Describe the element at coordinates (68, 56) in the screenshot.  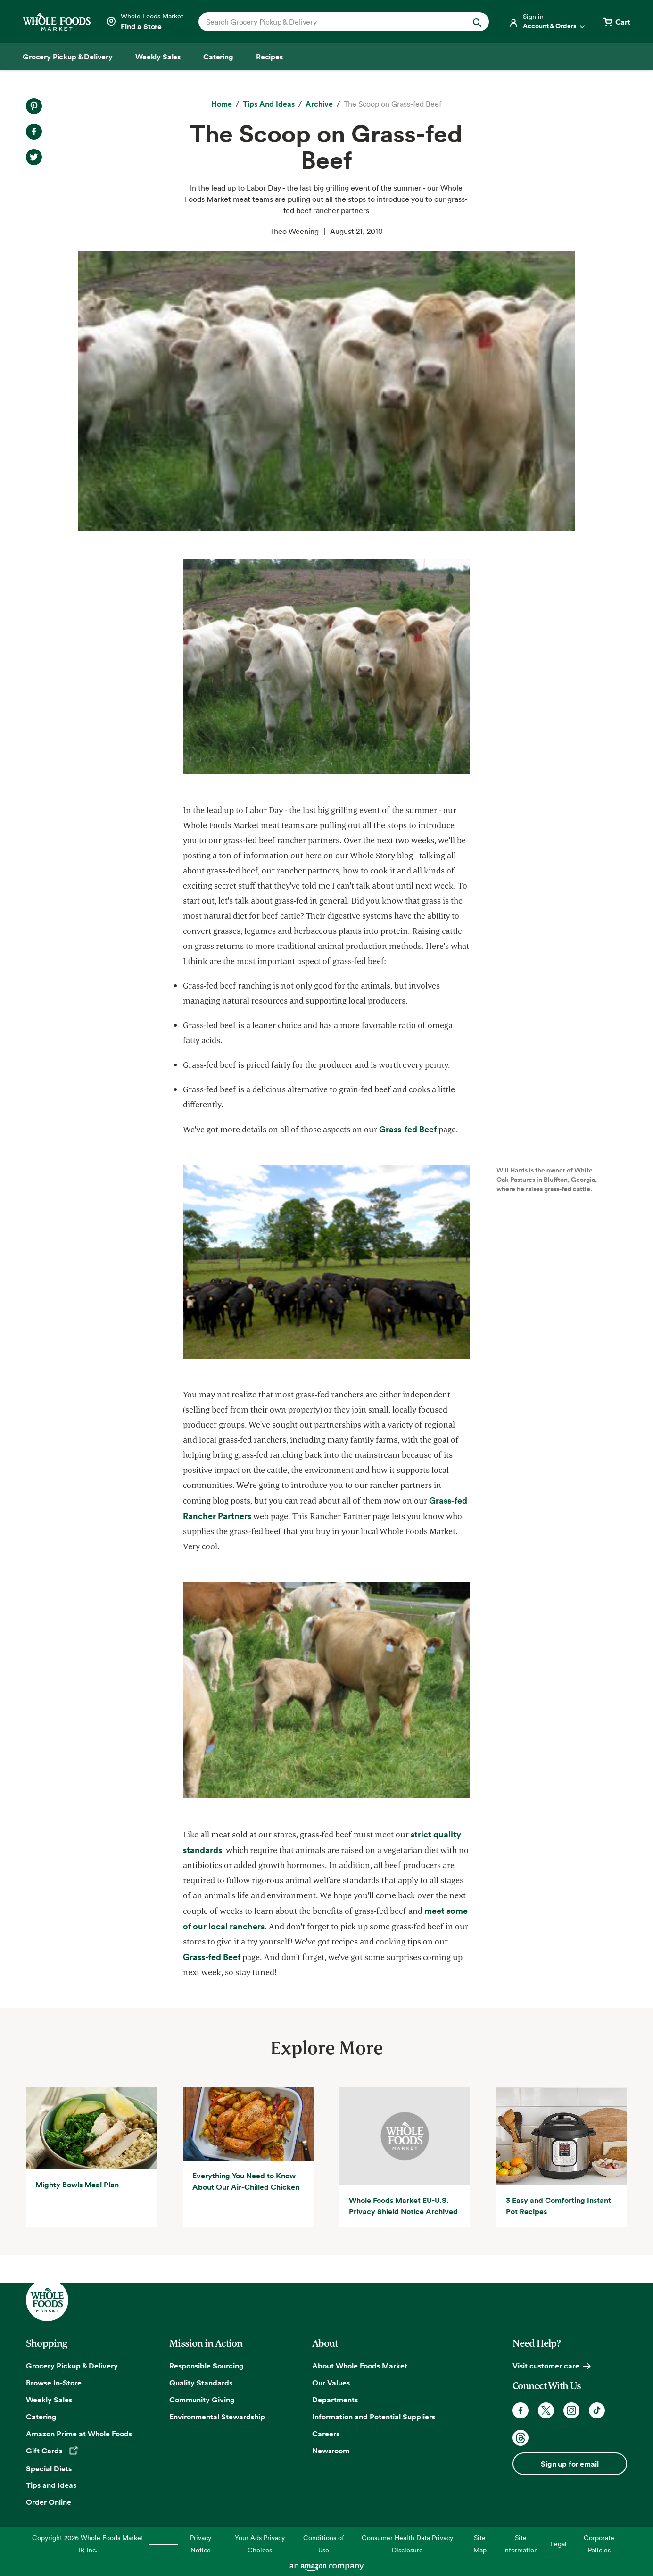
I see `[Grocery Pickup & Delivery]` at that location.